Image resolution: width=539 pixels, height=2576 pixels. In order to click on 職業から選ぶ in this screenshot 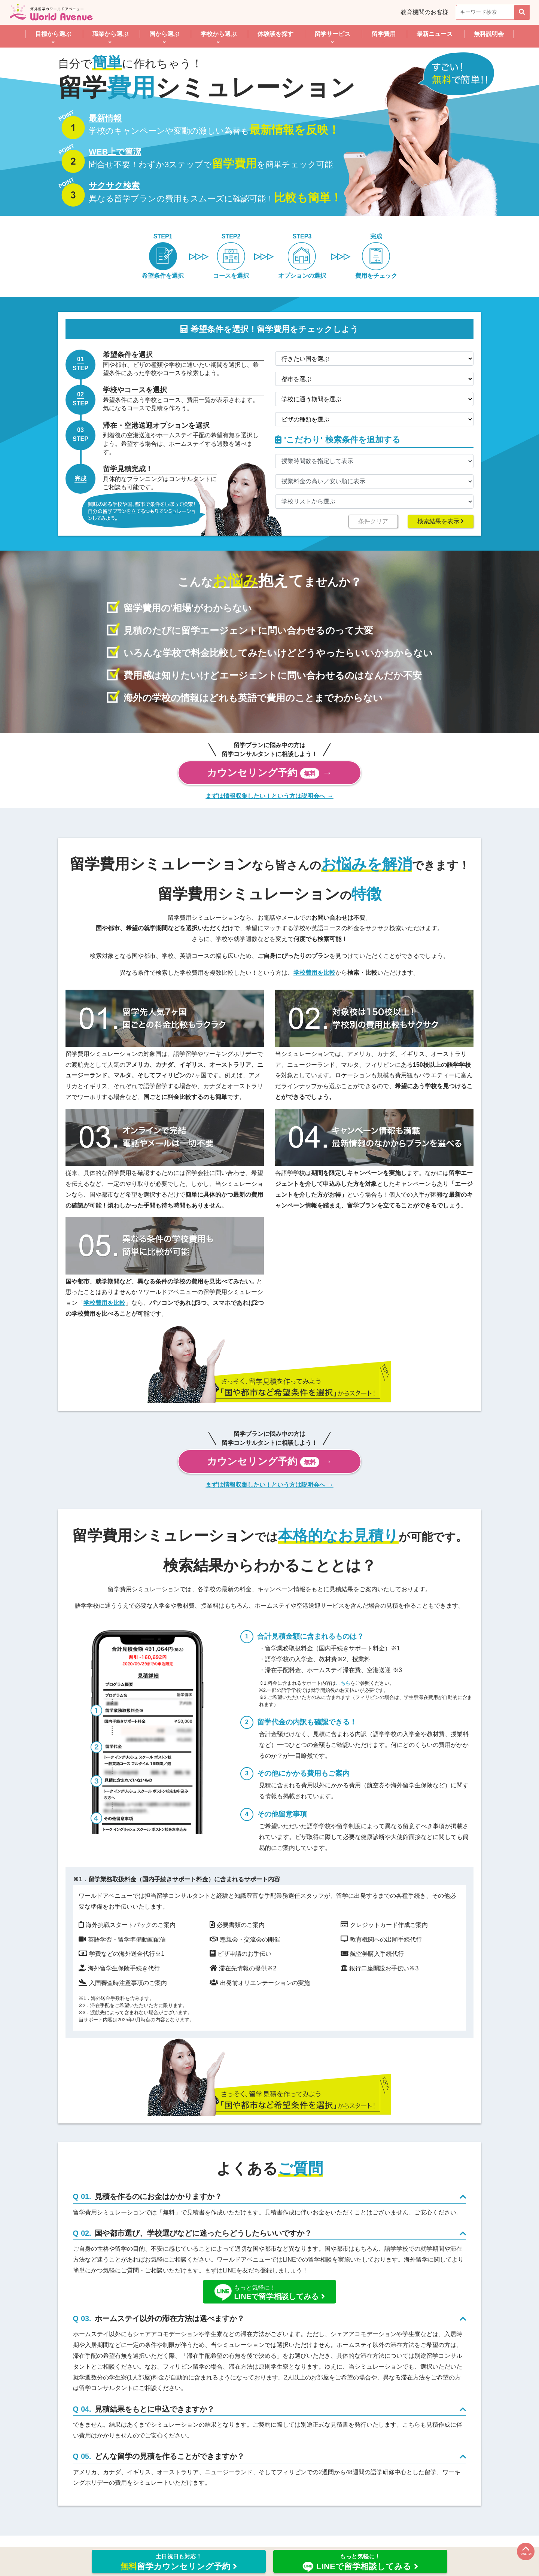, I will do `click(110, 34)`.